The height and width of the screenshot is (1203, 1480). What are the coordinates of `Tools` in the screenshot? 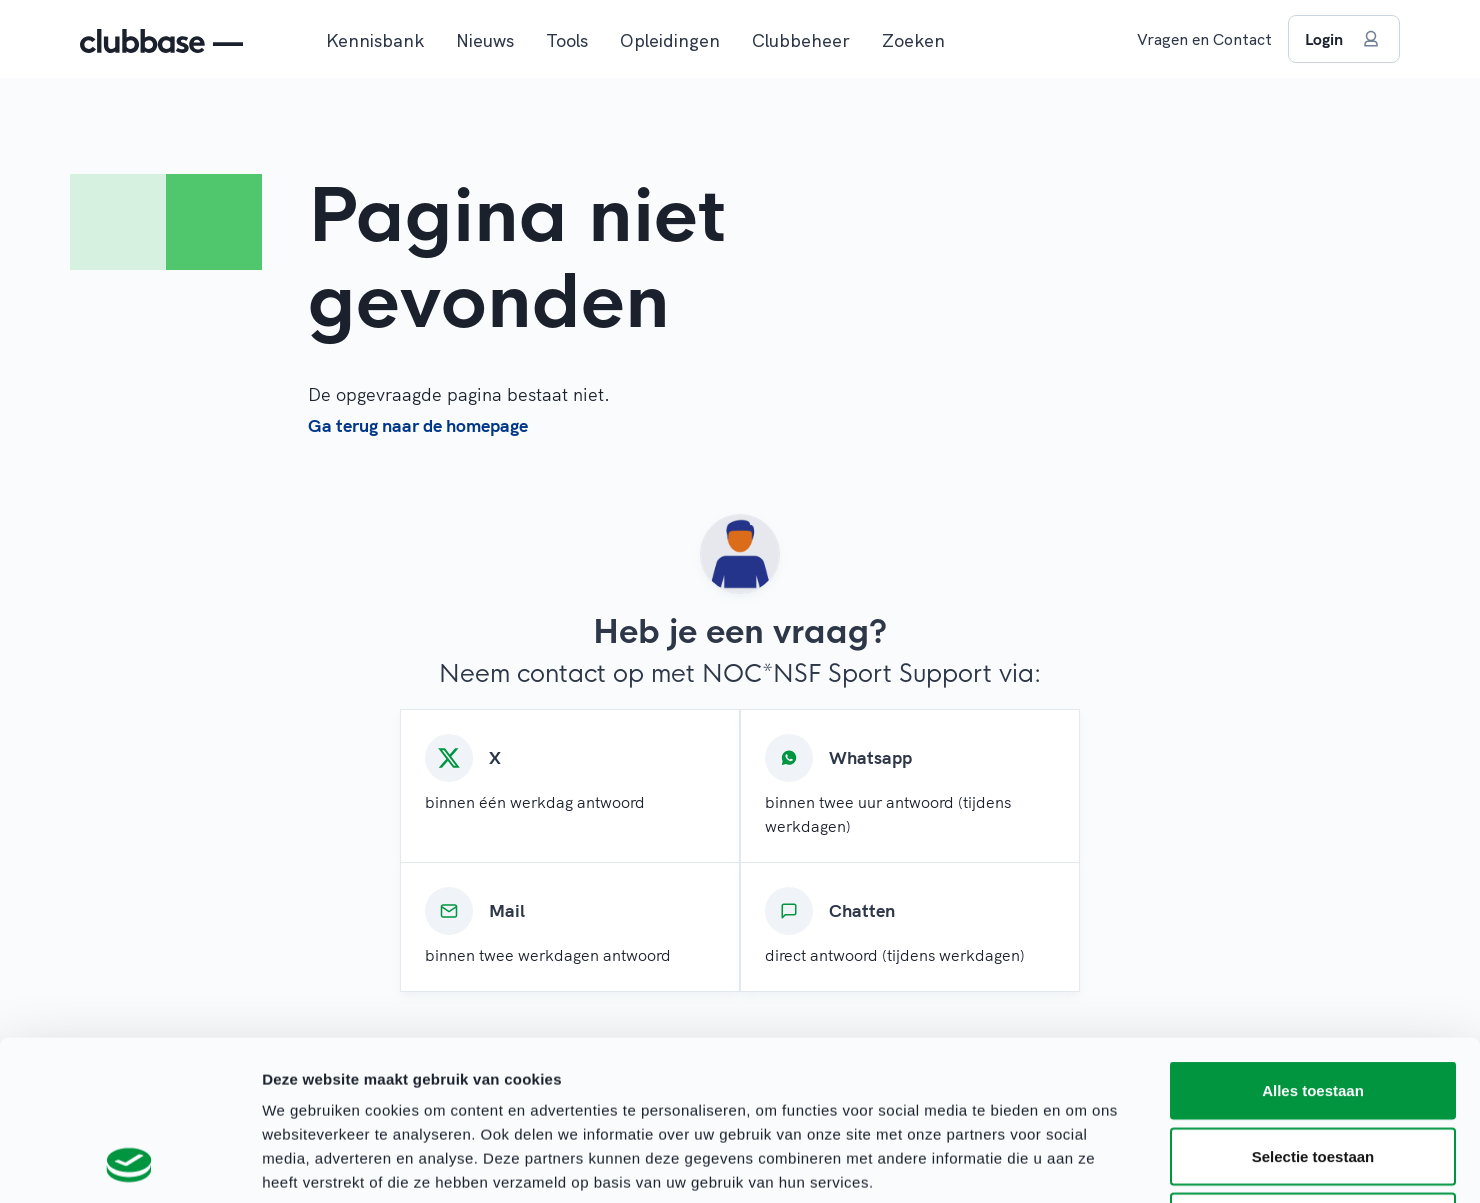 It's located at (567, 40).